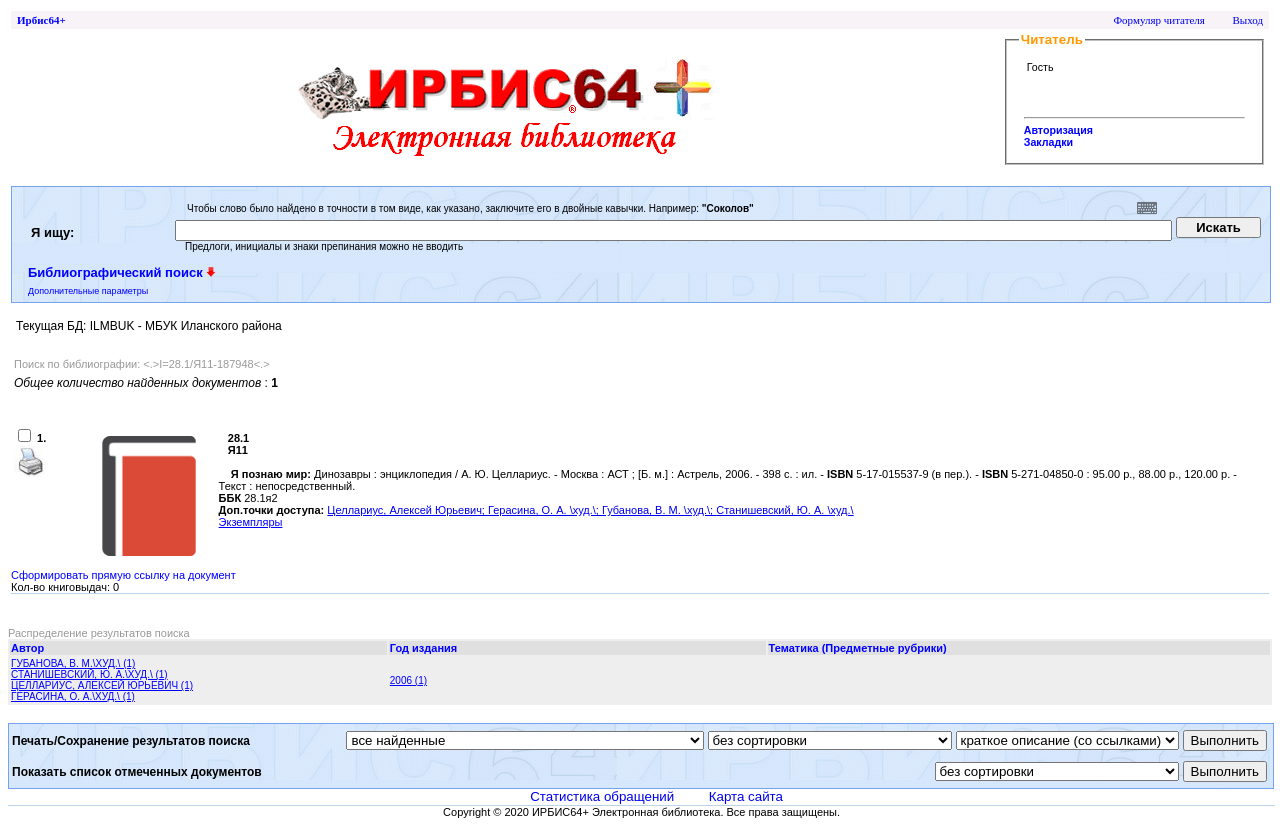  I want to click on Выход, so click(1247, 20).